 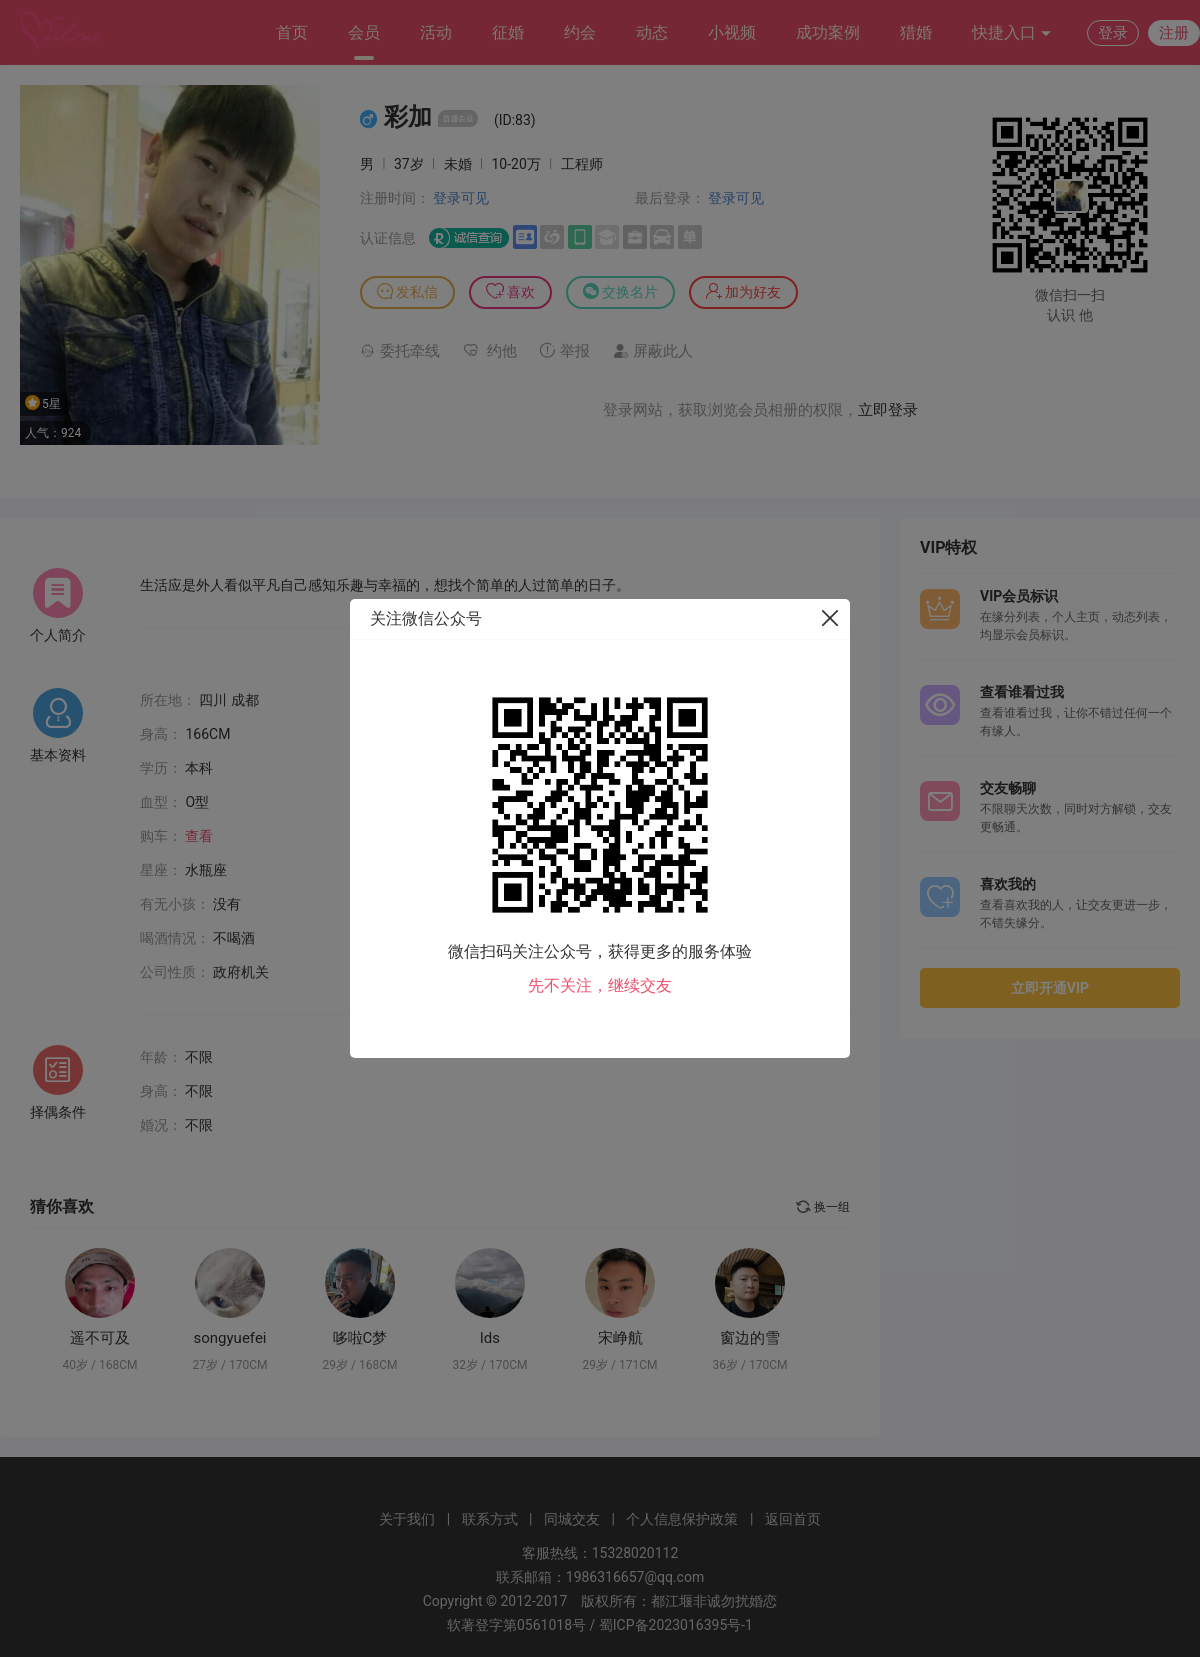 What do you see at coordinates (364, 32) in the screenshot?
I see `会员` at bounding box center [364, 32].